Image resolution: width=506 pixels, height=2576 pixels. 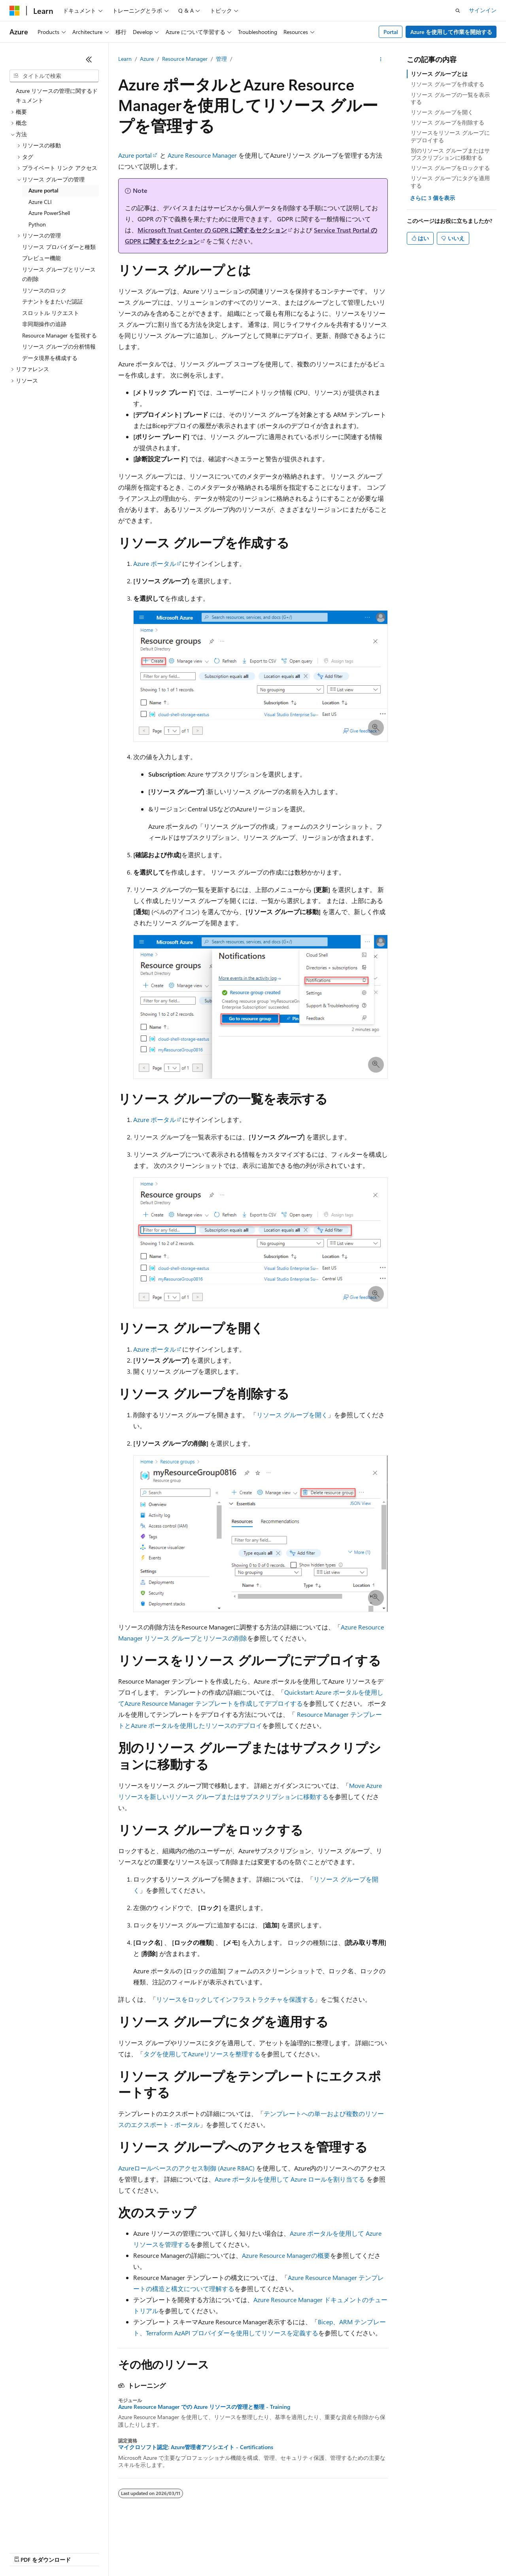 What do you see at coordinates (286, 2255) in the screenshot?
I see `Azure Resource Managerの概要` at bounding box center [286, 2255].